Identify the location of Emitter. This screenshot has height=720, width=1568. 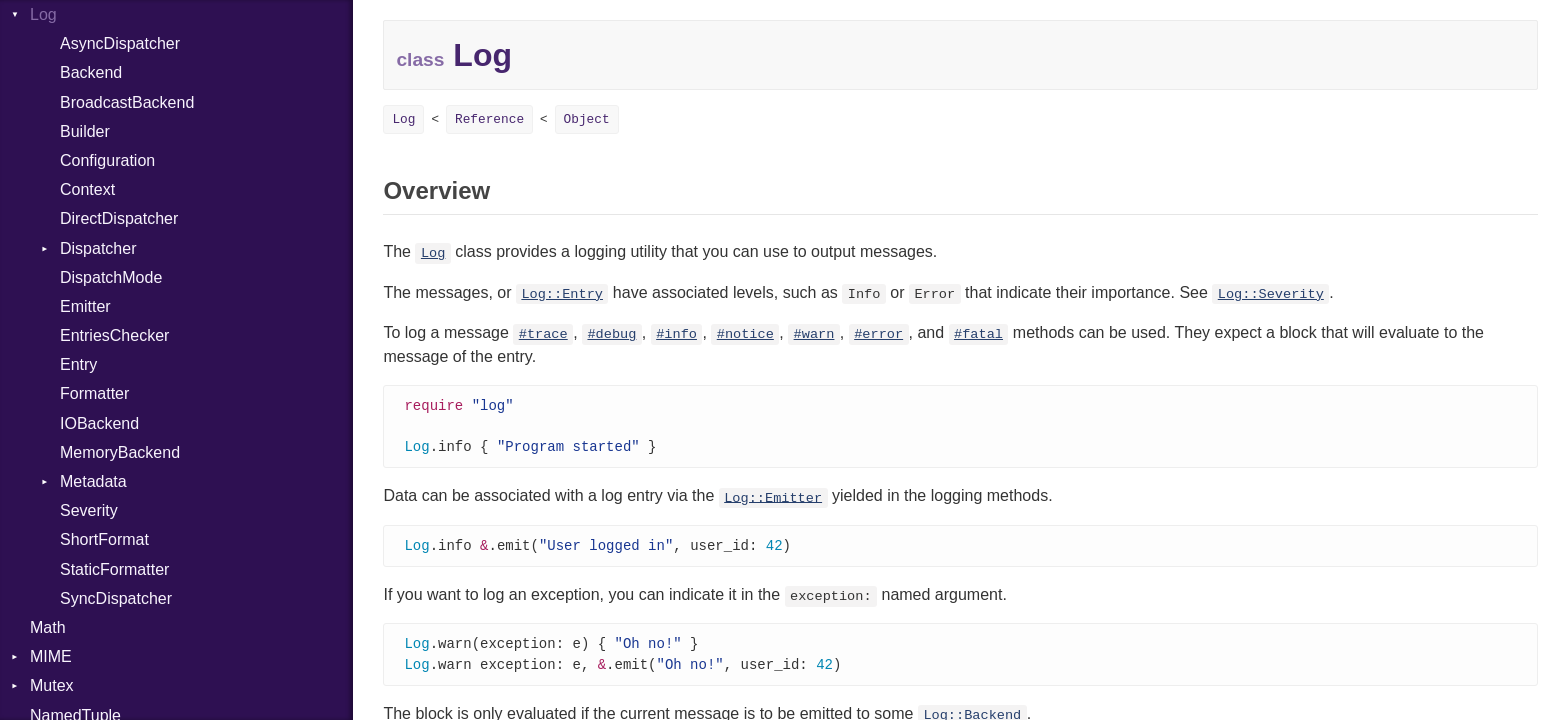
(85, 306).